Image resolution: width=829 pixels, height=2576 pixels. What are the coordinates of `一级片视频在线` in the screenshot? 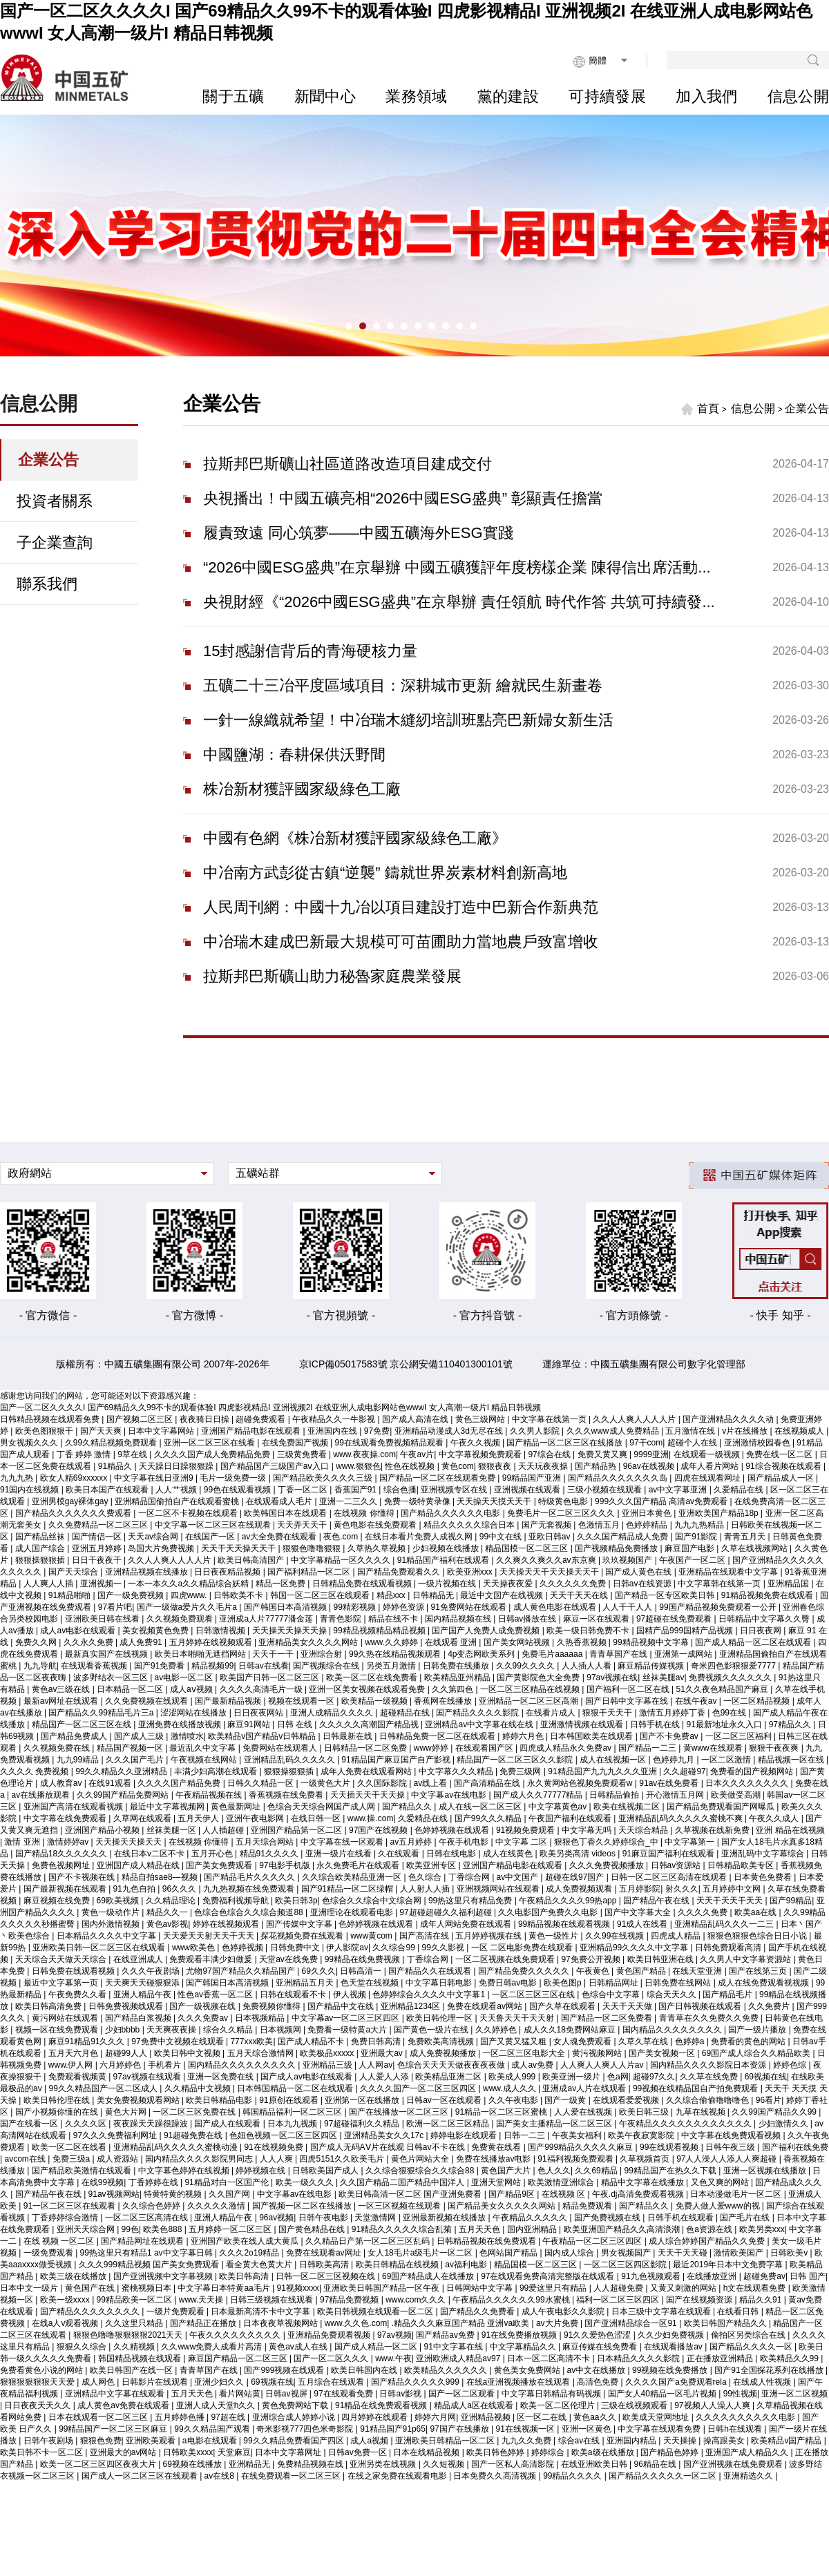 It's located at (448, 1583).